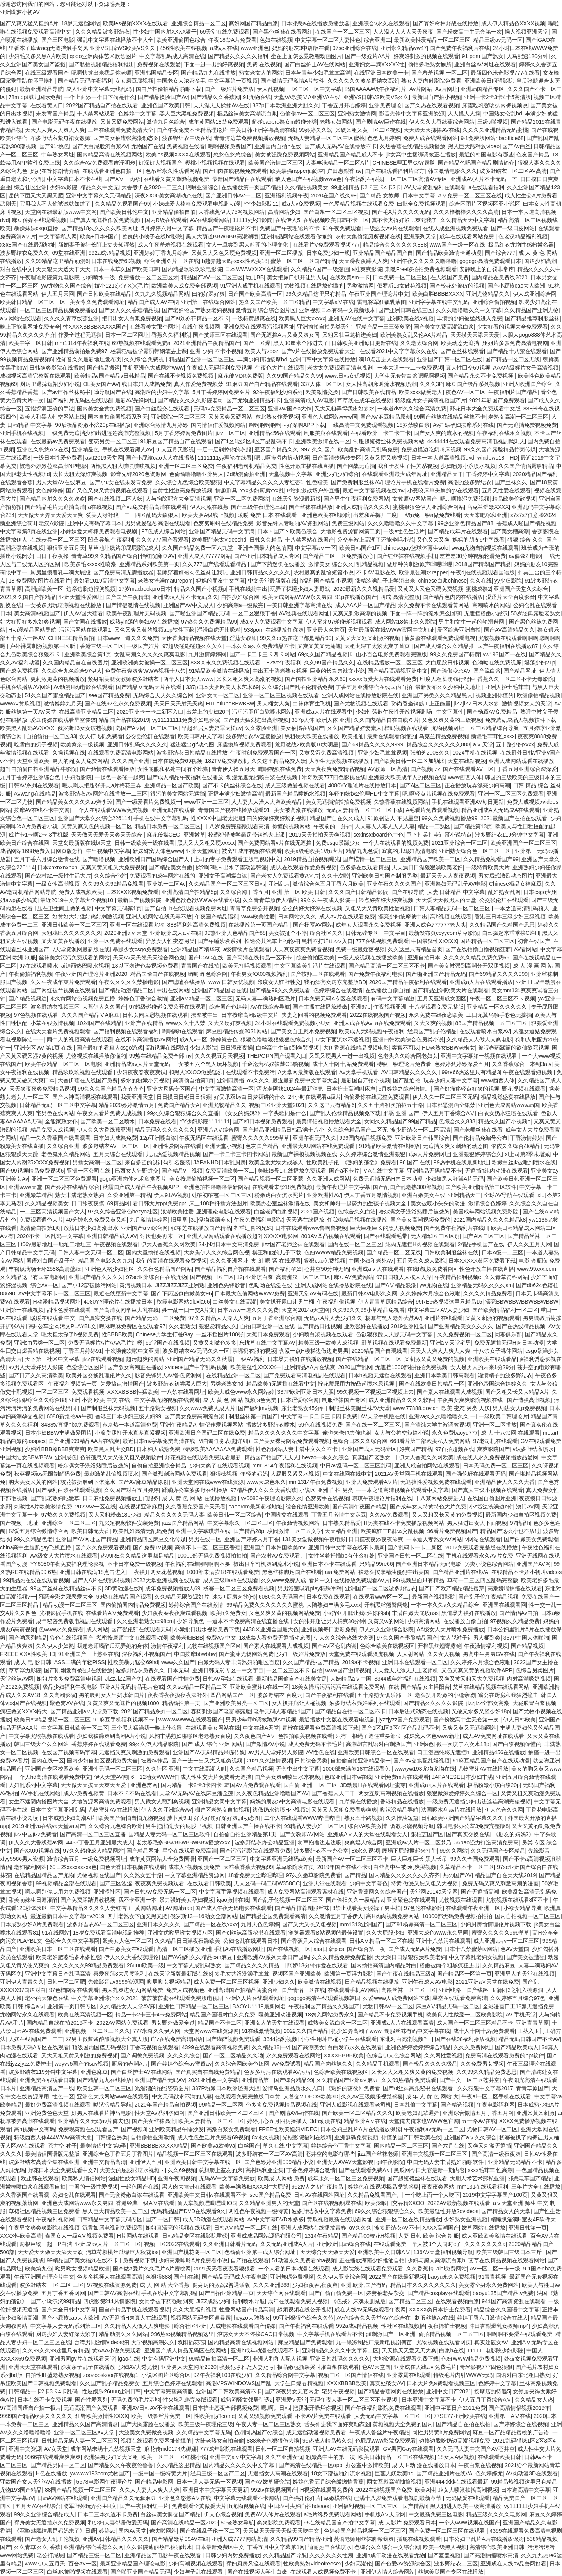 The image size is (562, 2576). I want to click on 同性男男黄h片免费网站, so click(441, 2432).